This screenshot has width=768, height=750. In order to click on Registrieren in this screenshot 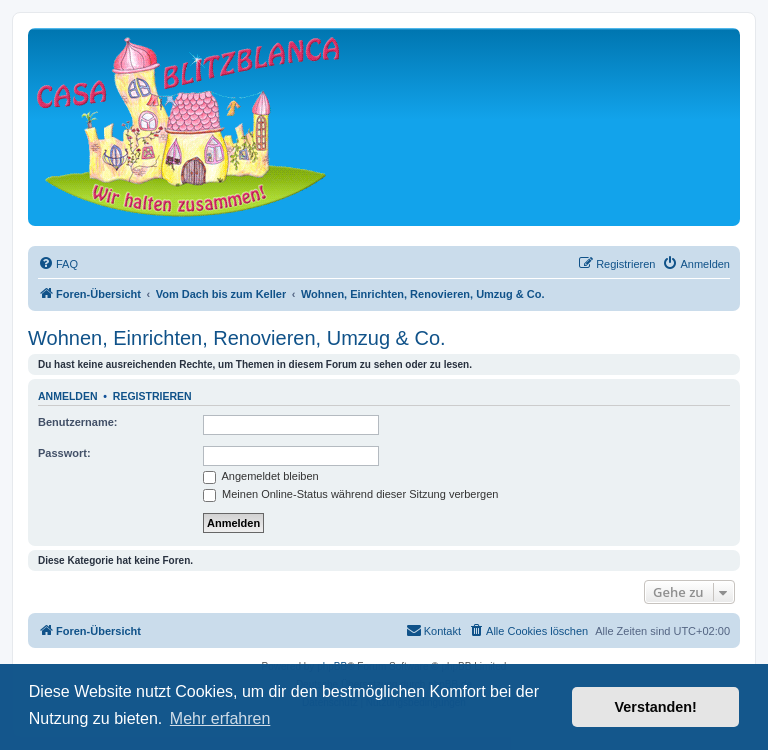, I will do `click(152, 396)`.